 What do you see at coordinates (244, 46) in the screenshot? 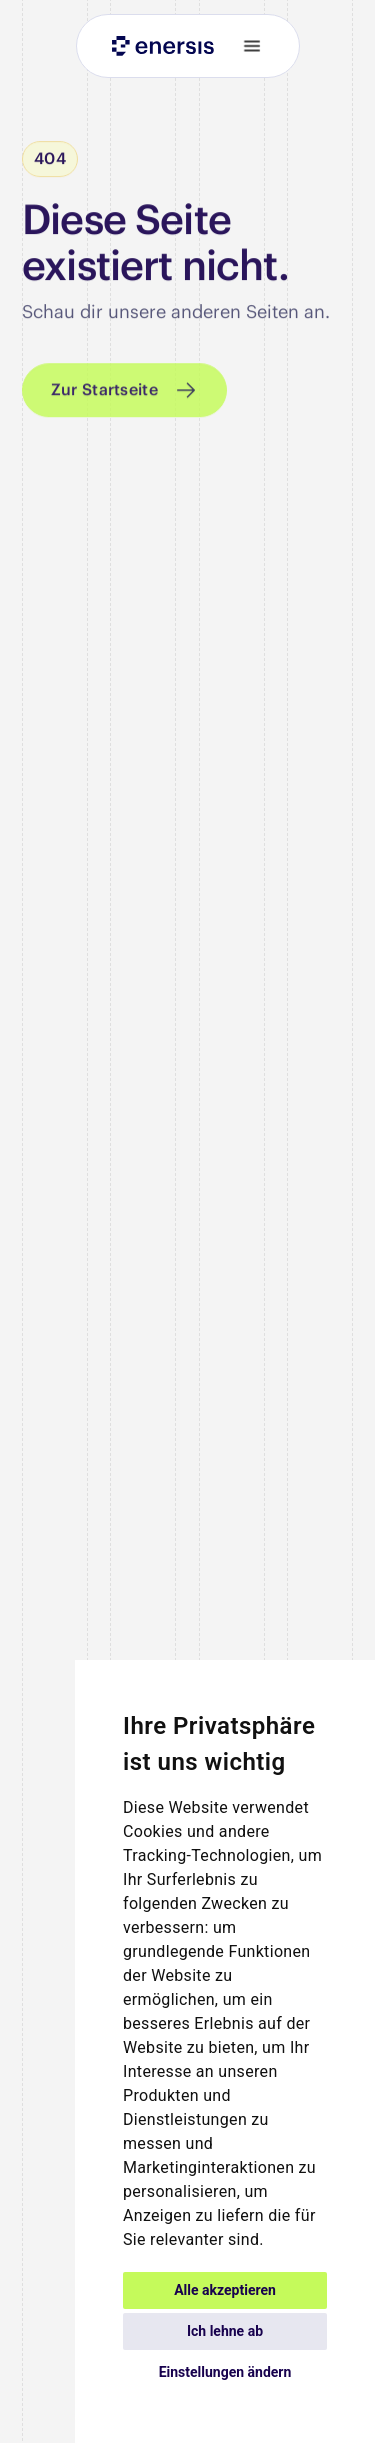
I see `[button]` at bounding box center [244, 46].